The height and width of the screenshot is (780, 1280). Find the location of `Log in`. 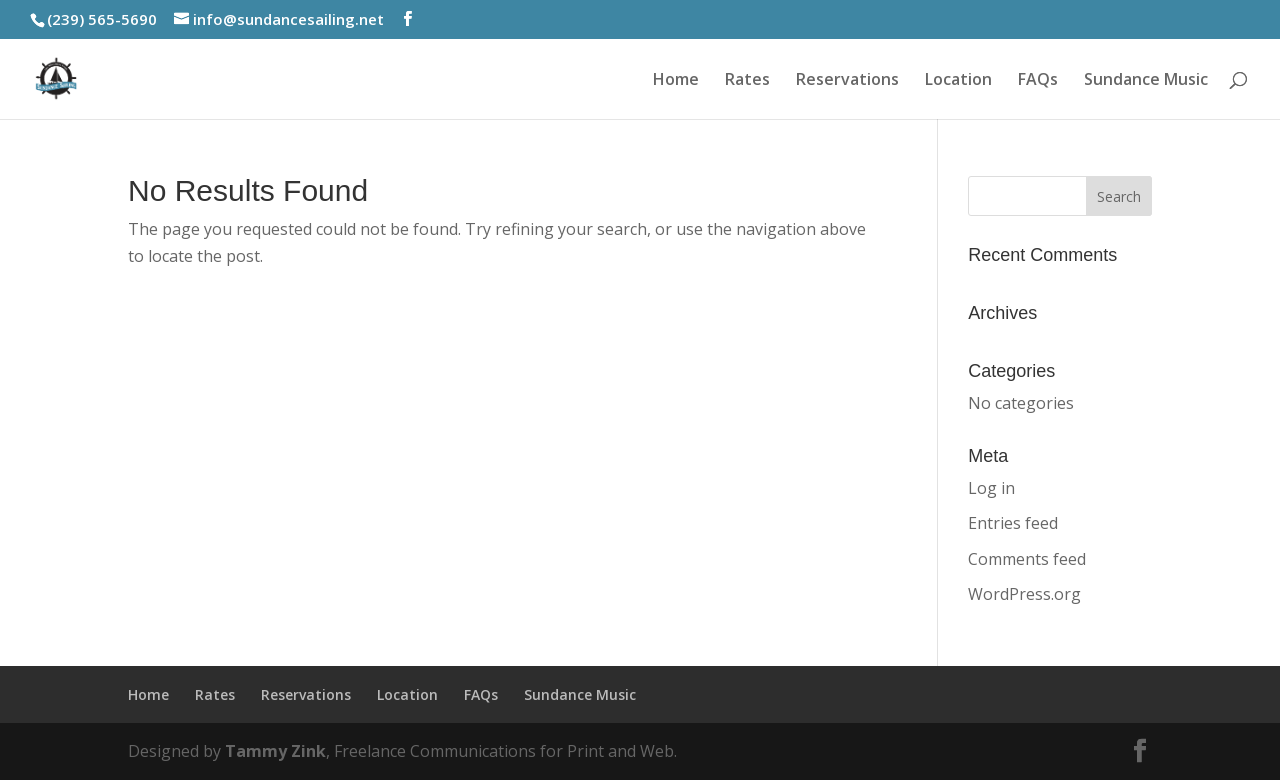

Log in is located at coordinates (991, 488).